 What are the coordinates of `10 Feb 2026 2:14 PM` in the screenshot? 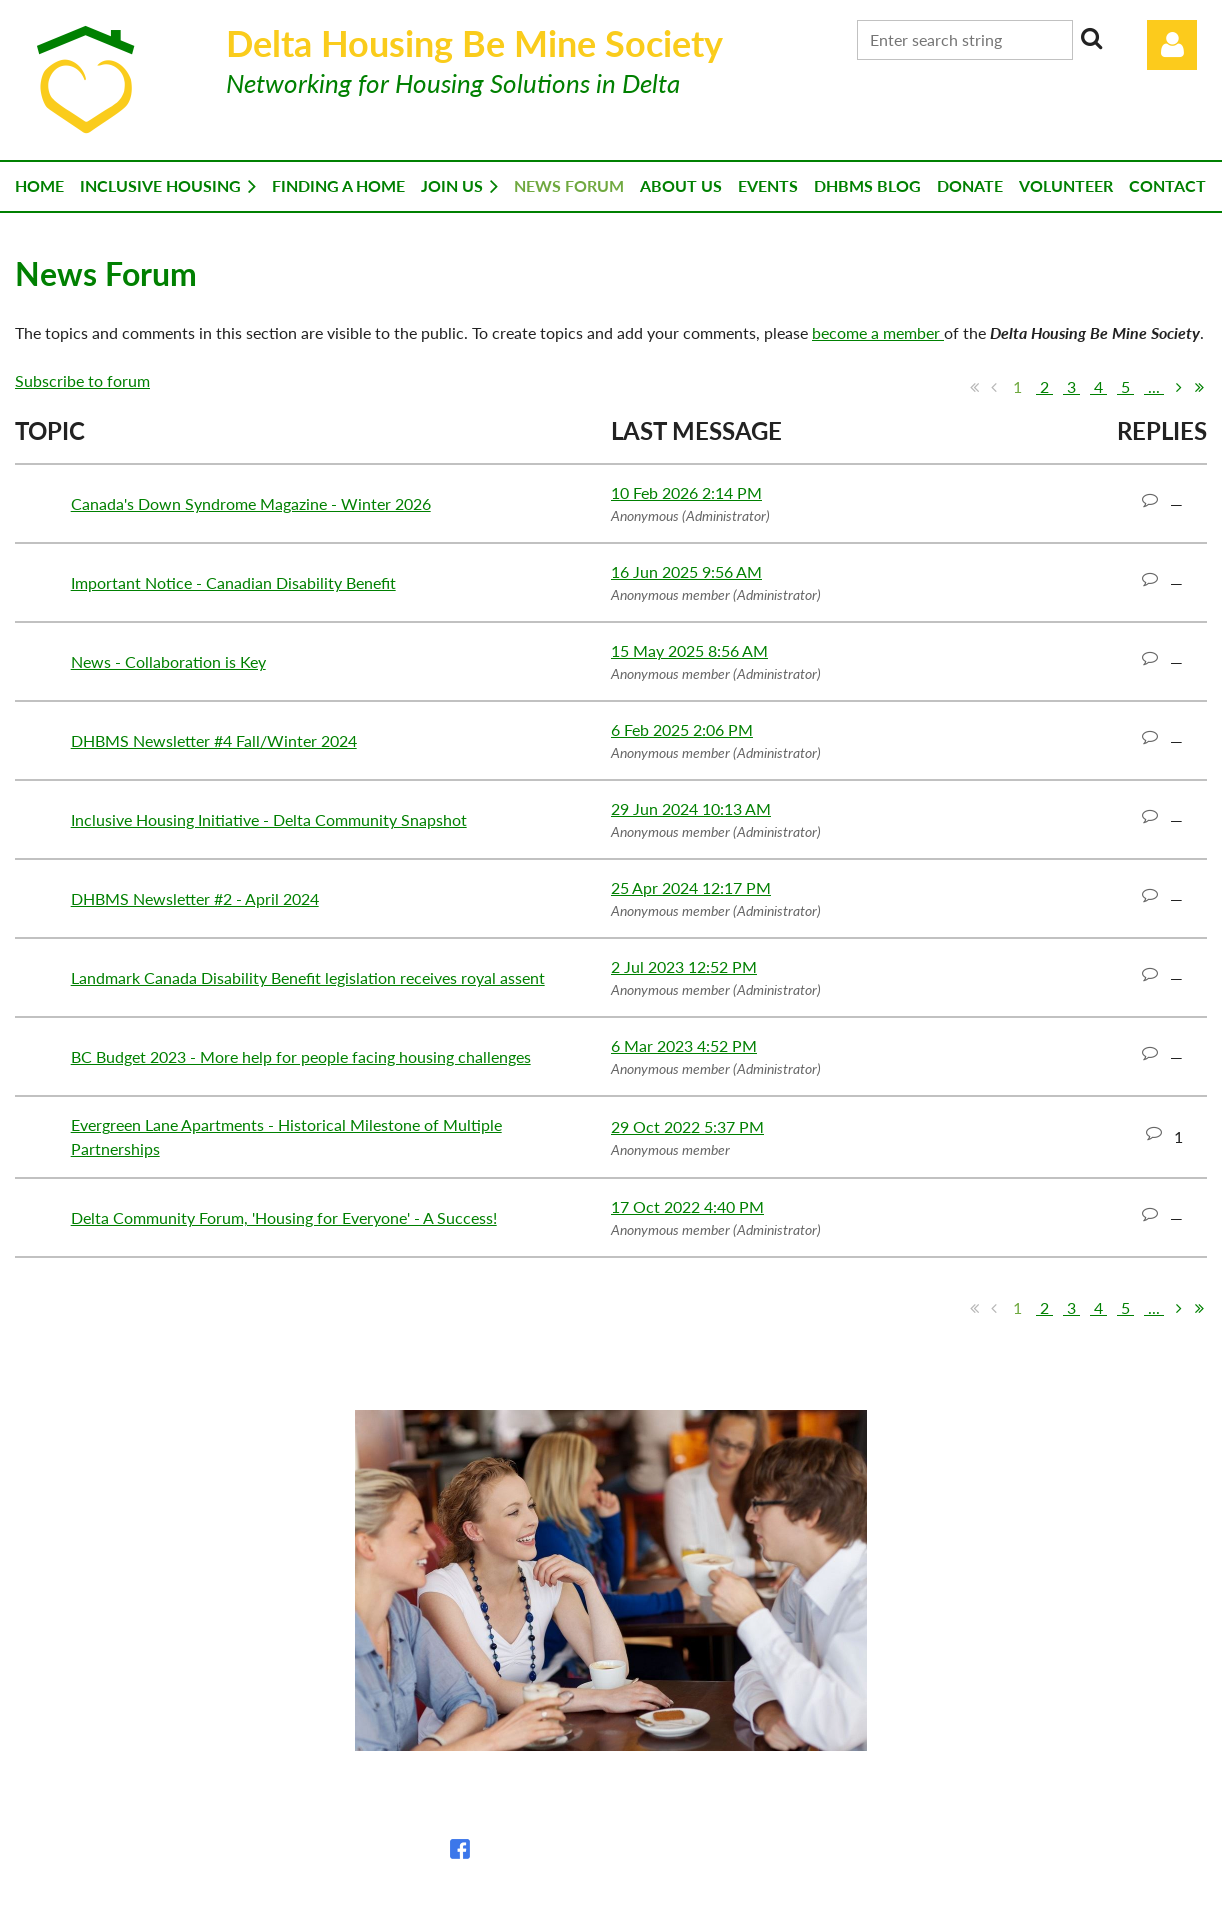 It's located at (686, 492).